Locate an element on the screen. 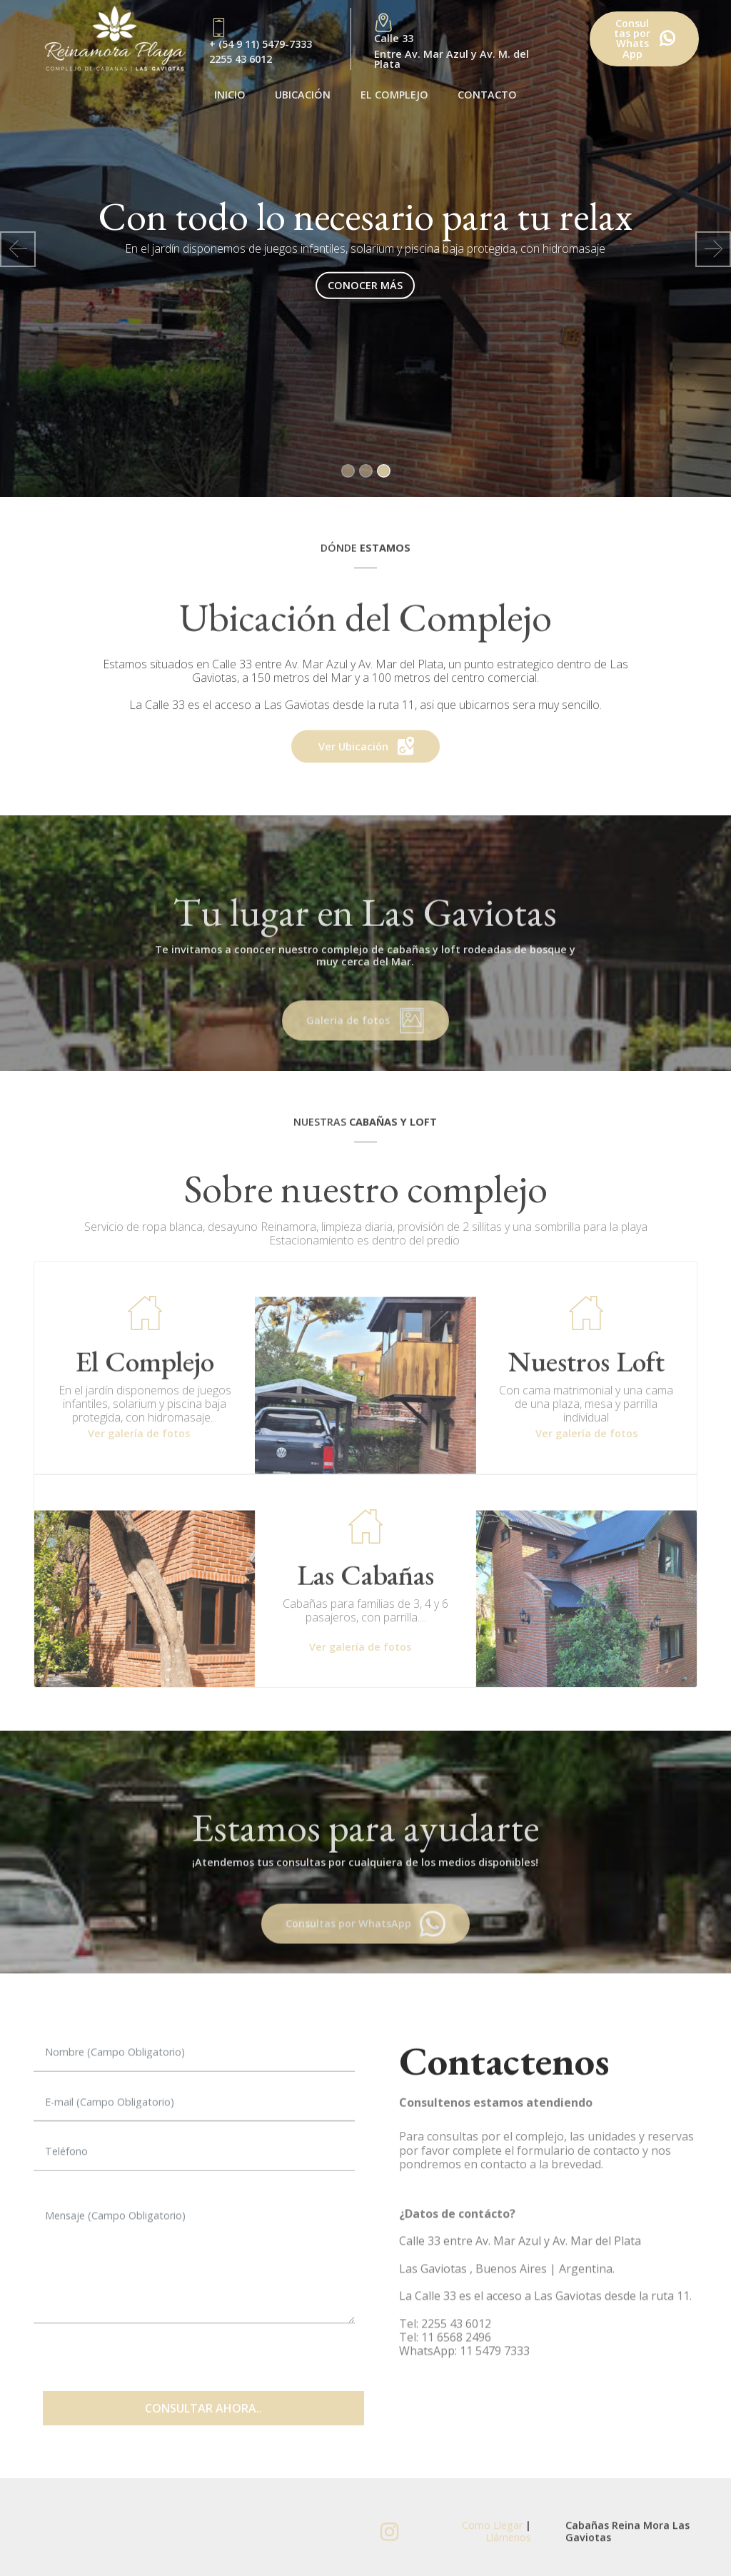 The width and height of the screenshot is (731, 2576). INICIO is located at coordinates (230, 94).